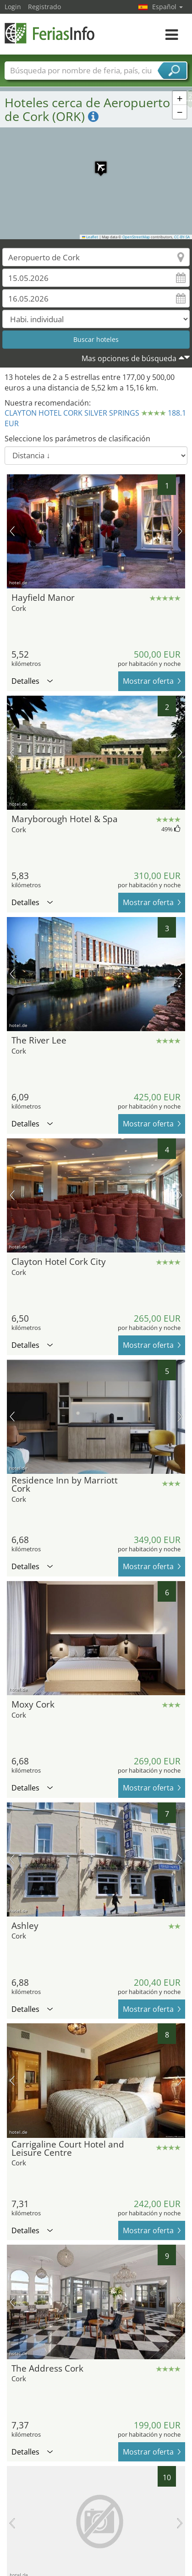 The height and width of the screenshot is (2576, 192). I want to click on Leaflet, so click(90, 237).